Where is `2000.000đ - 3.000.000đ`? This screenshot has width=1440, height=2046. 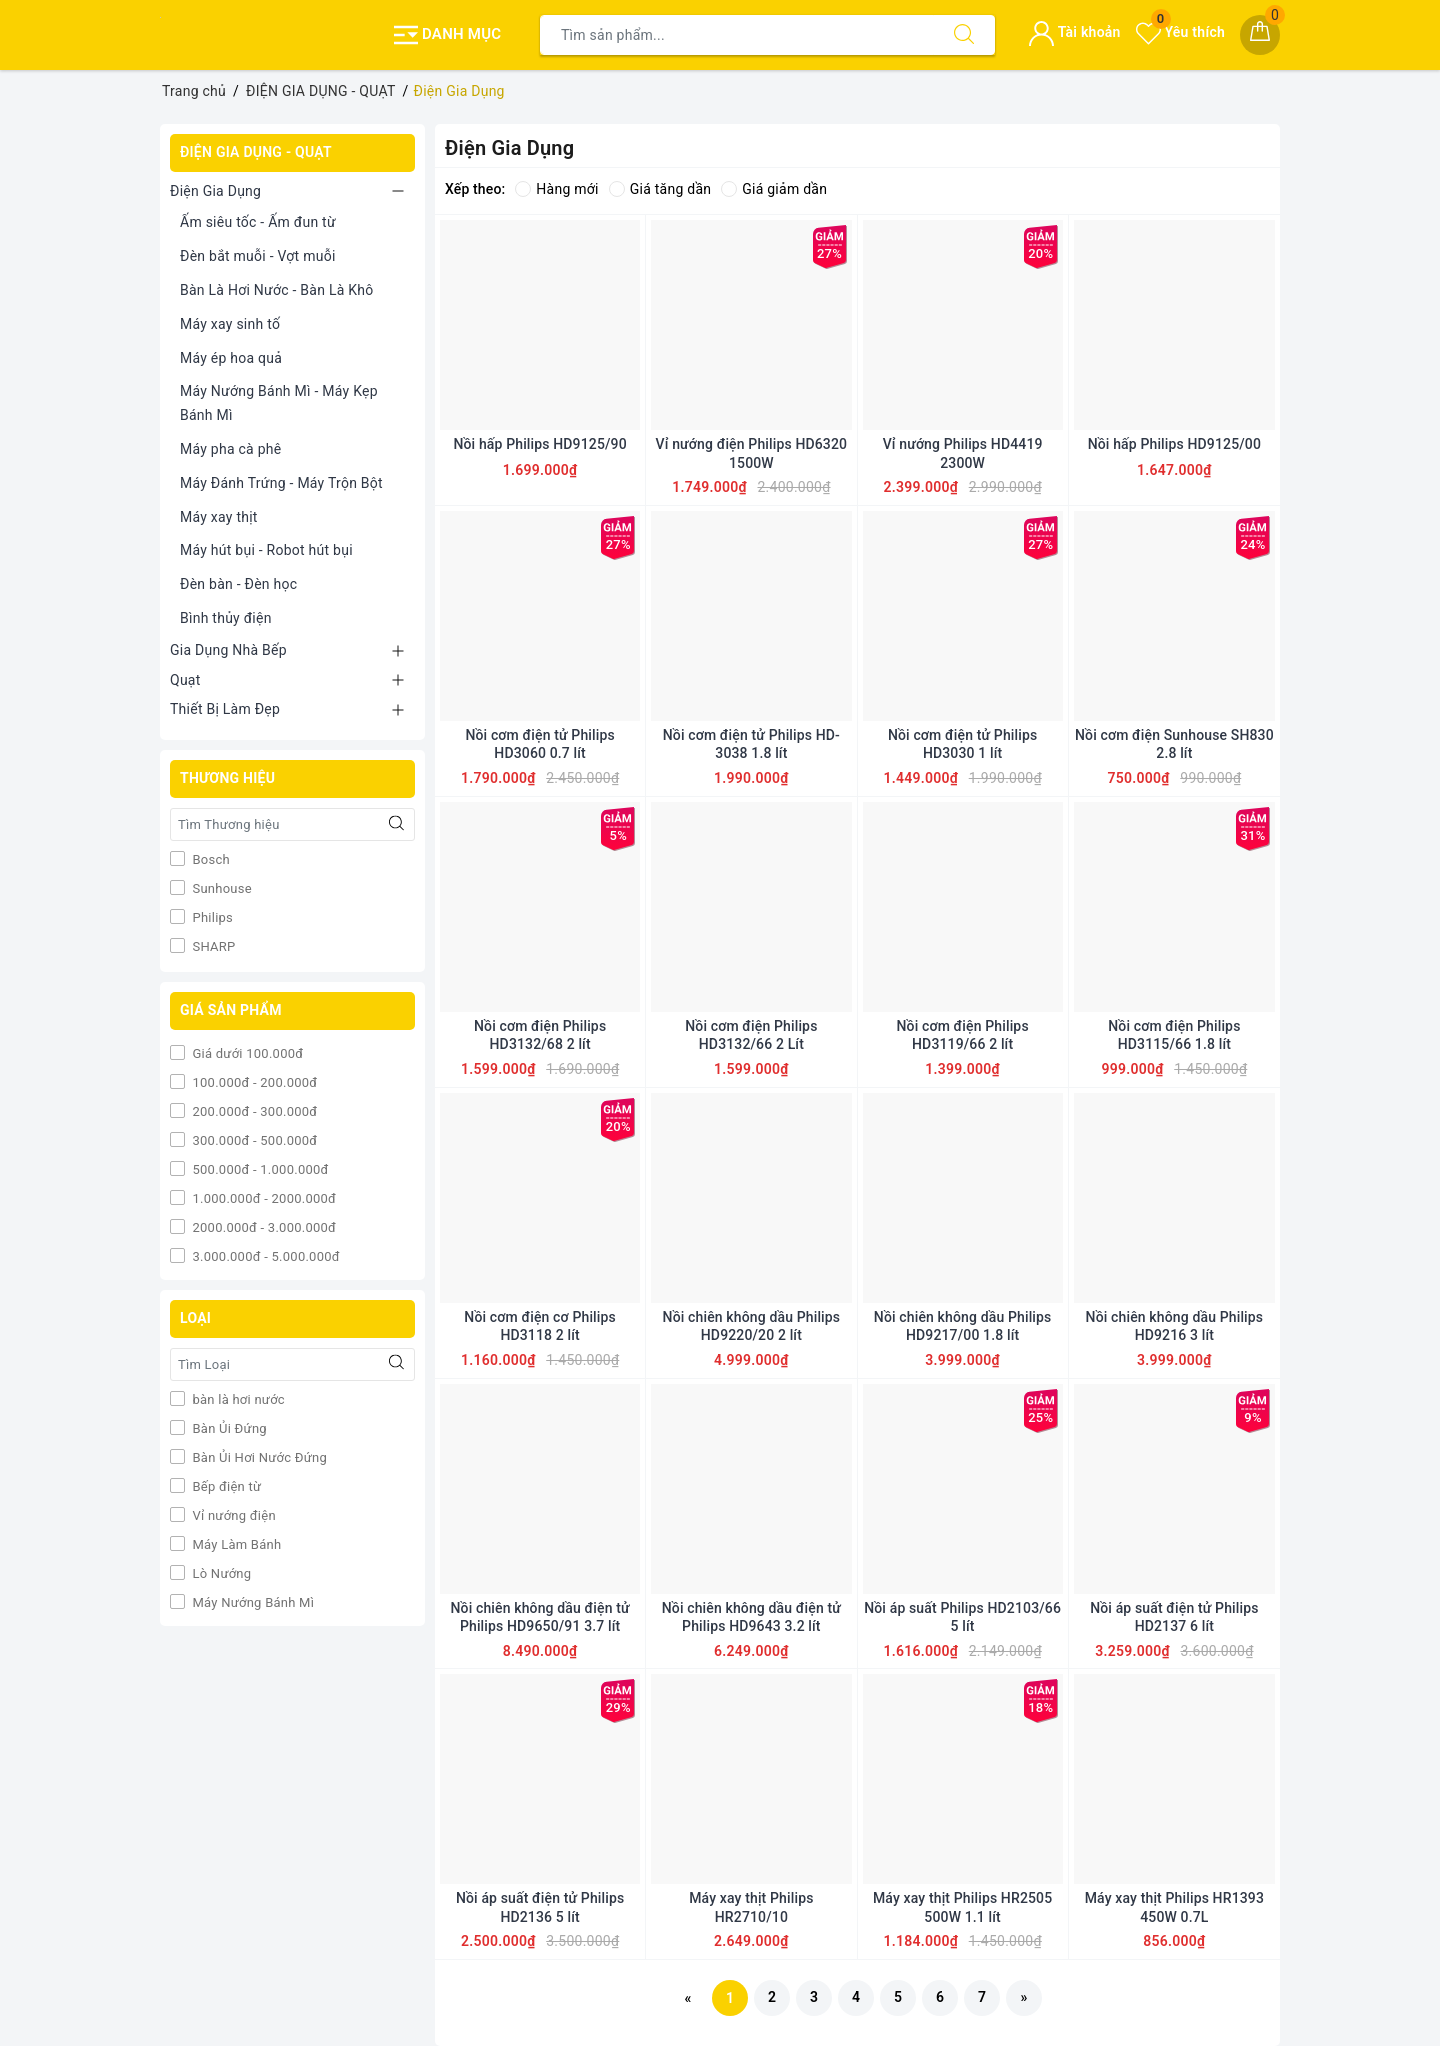
2000.000đ - 3.000.000đ is located at coordinates (262, 1227).